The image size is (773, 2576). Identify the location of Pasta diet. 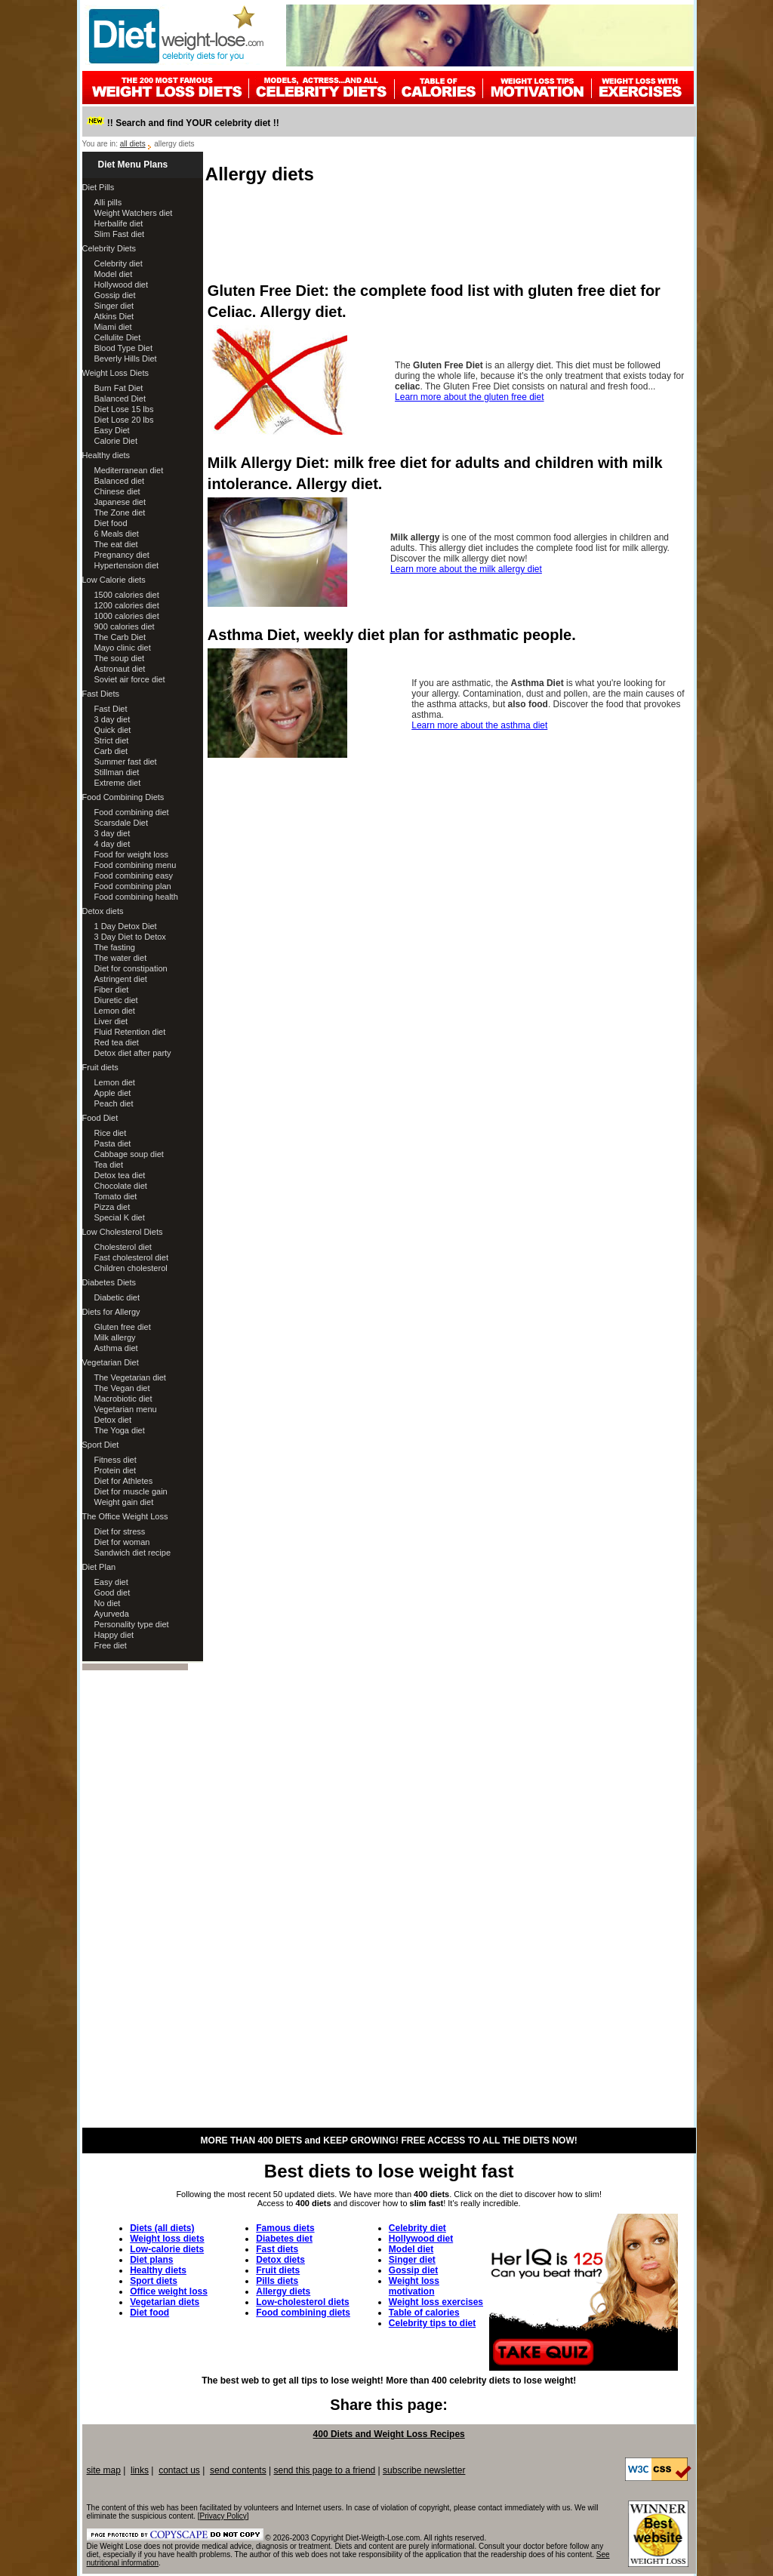
(112, 1143).